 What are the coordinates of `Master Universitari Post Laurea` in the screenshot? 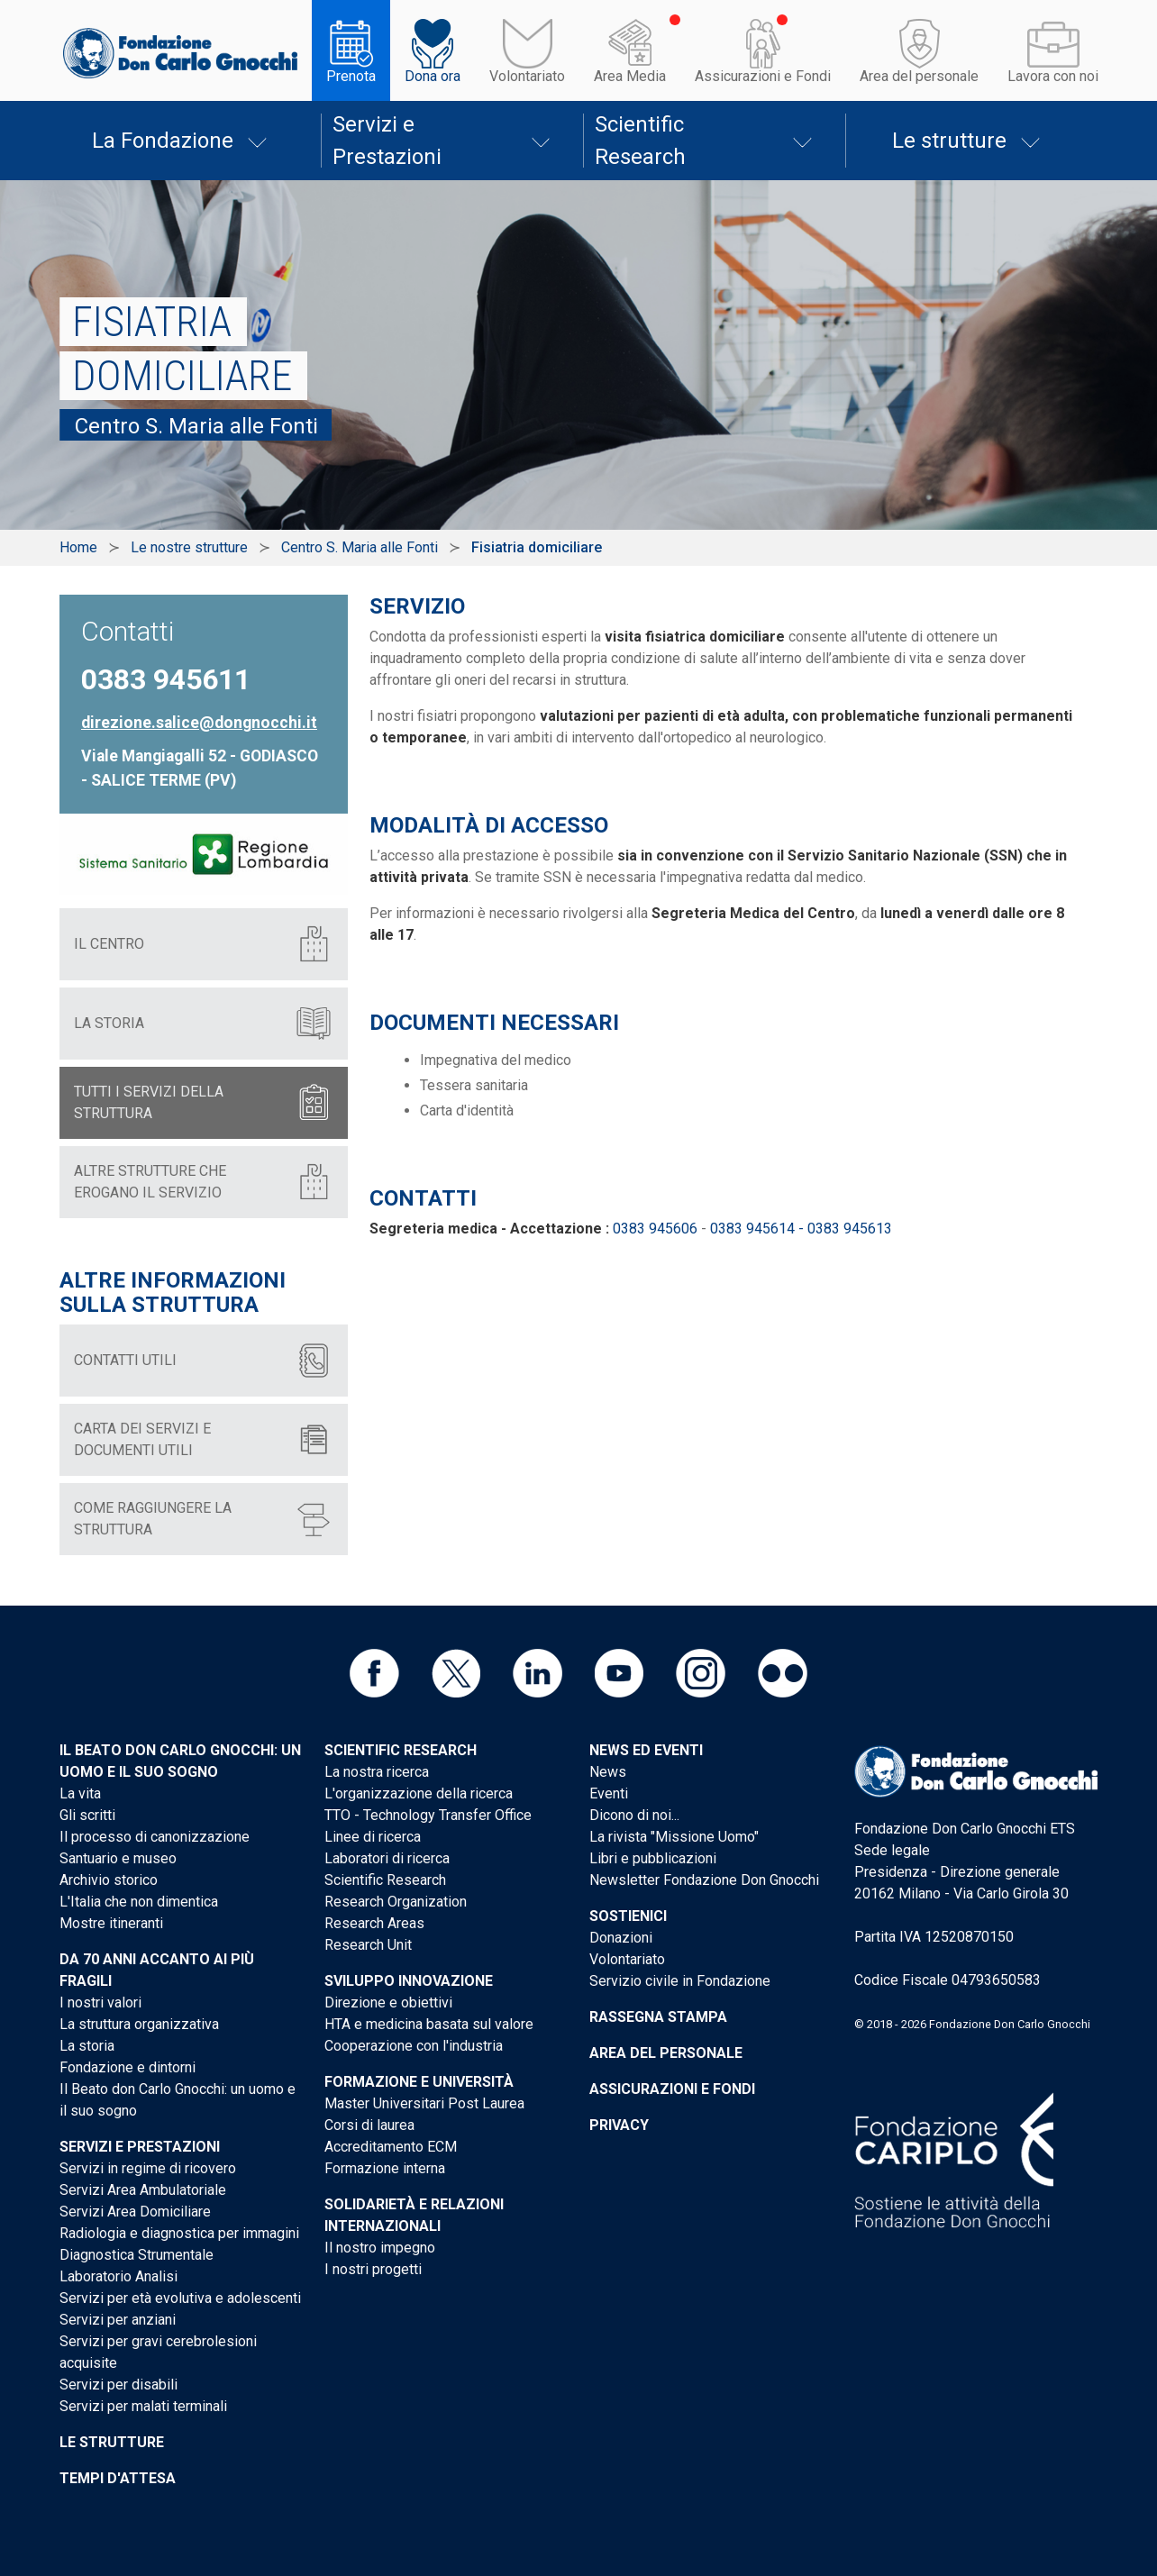 It's located at (424, 2103).